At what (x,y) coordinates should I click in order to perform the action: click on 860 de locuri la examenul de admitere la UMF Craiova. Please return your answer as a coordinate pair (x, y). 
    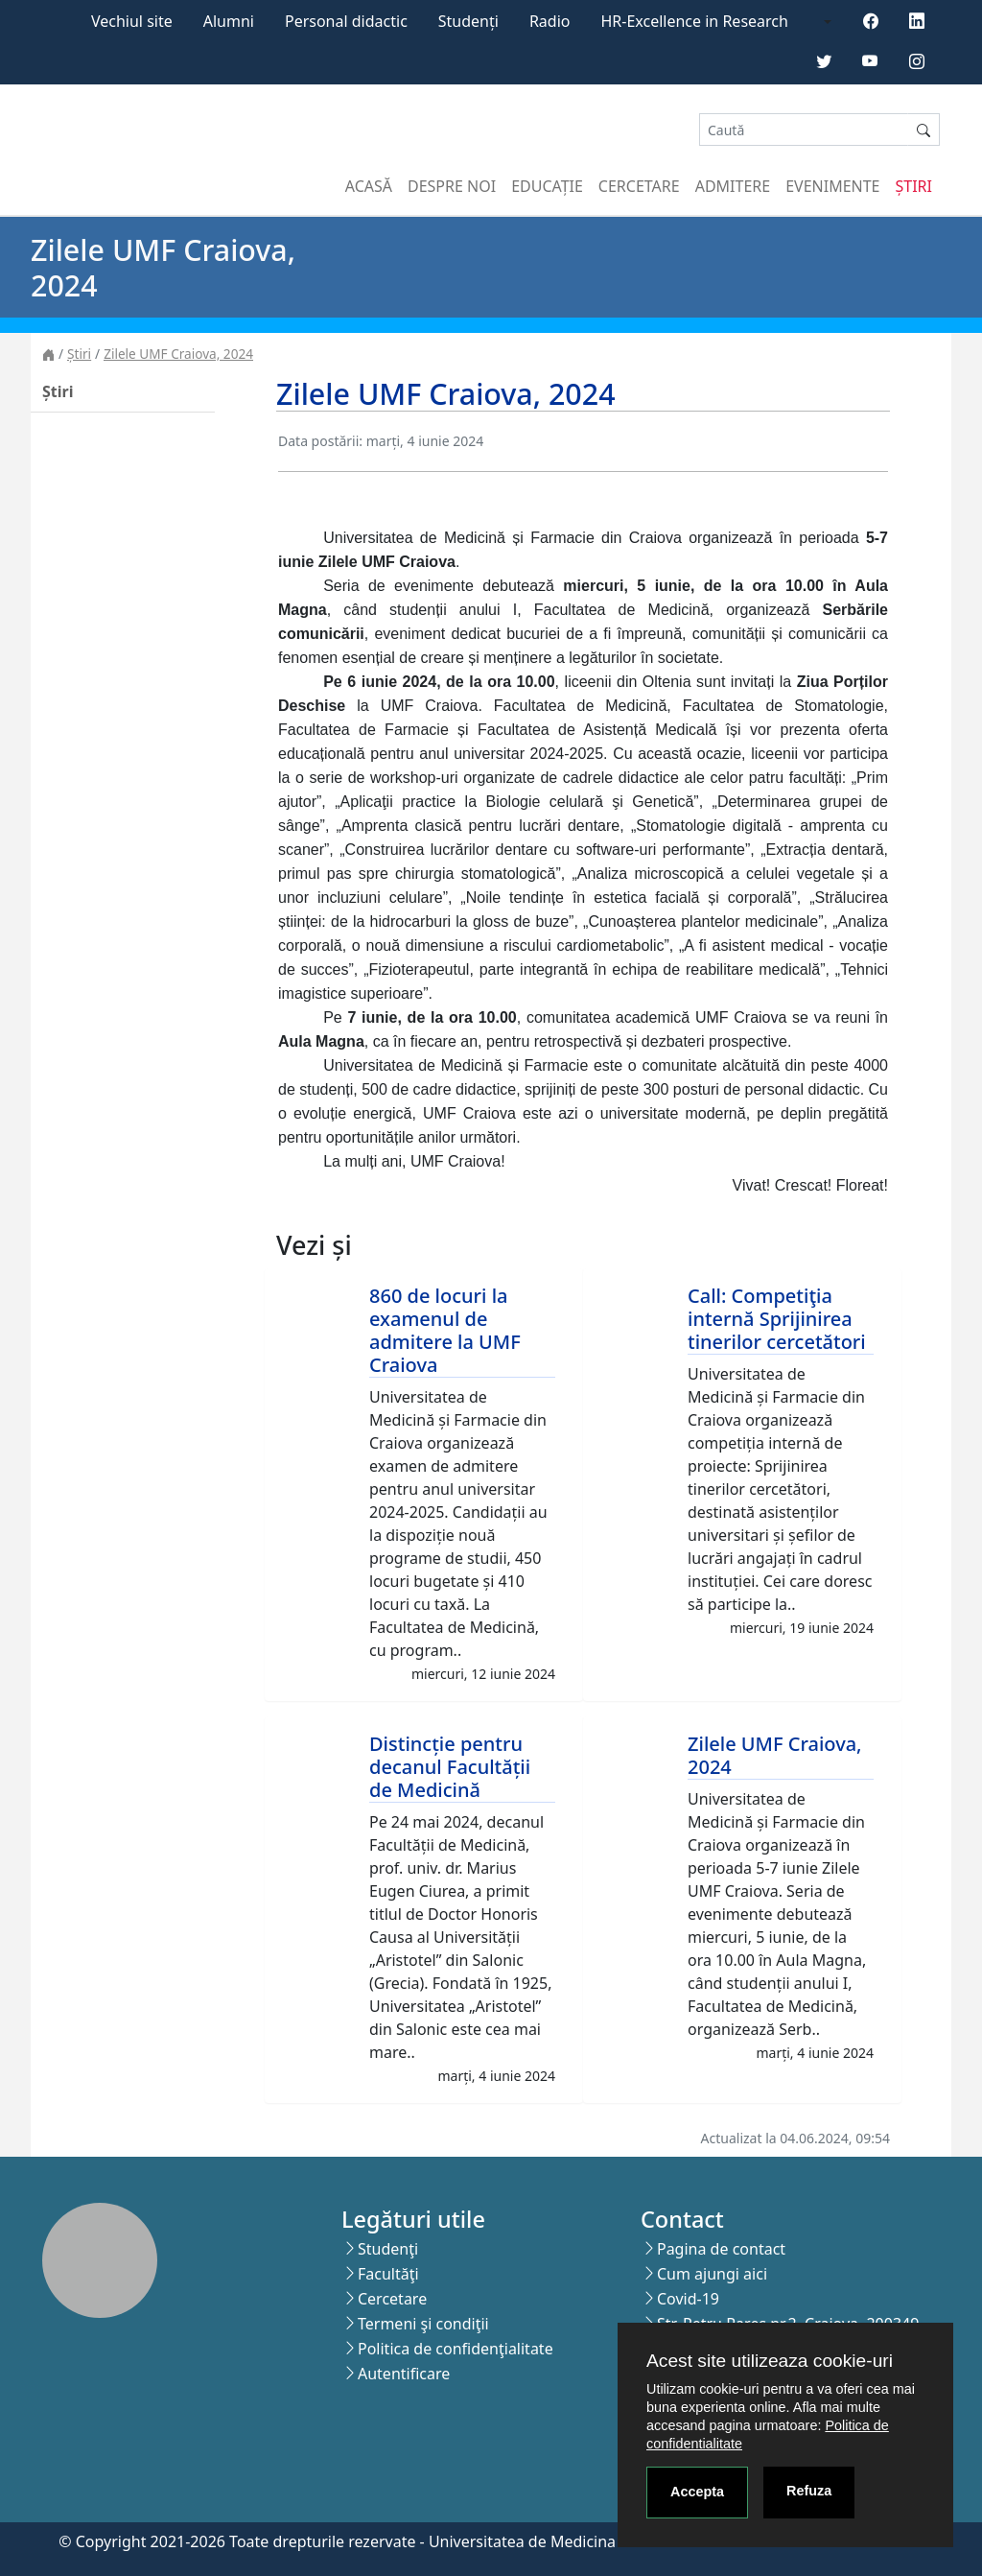
    Looking at the image, I should click on (445, 1330).